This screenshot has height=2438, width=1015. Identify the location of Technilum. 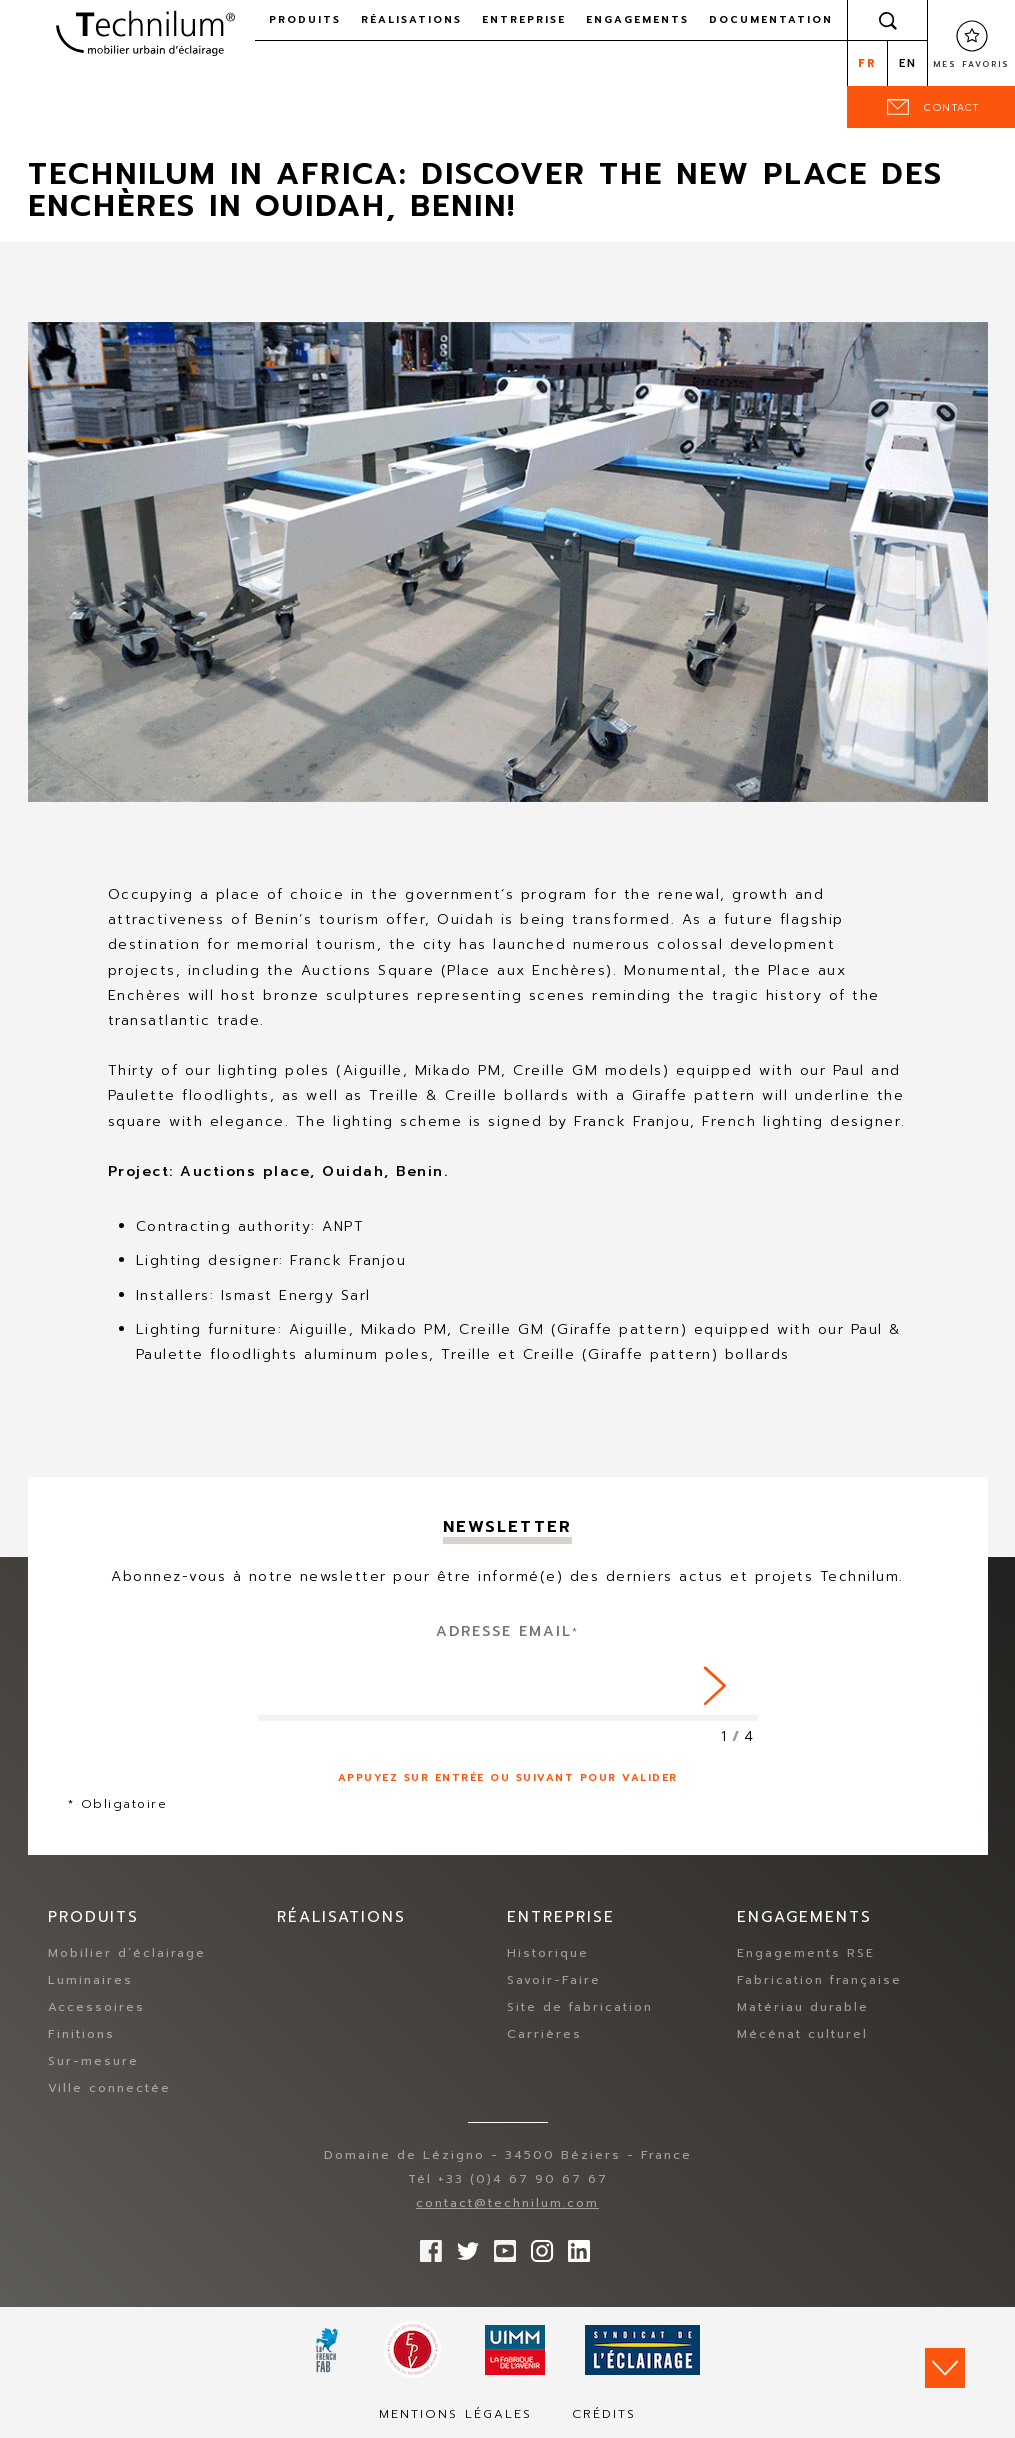
(145, 34).